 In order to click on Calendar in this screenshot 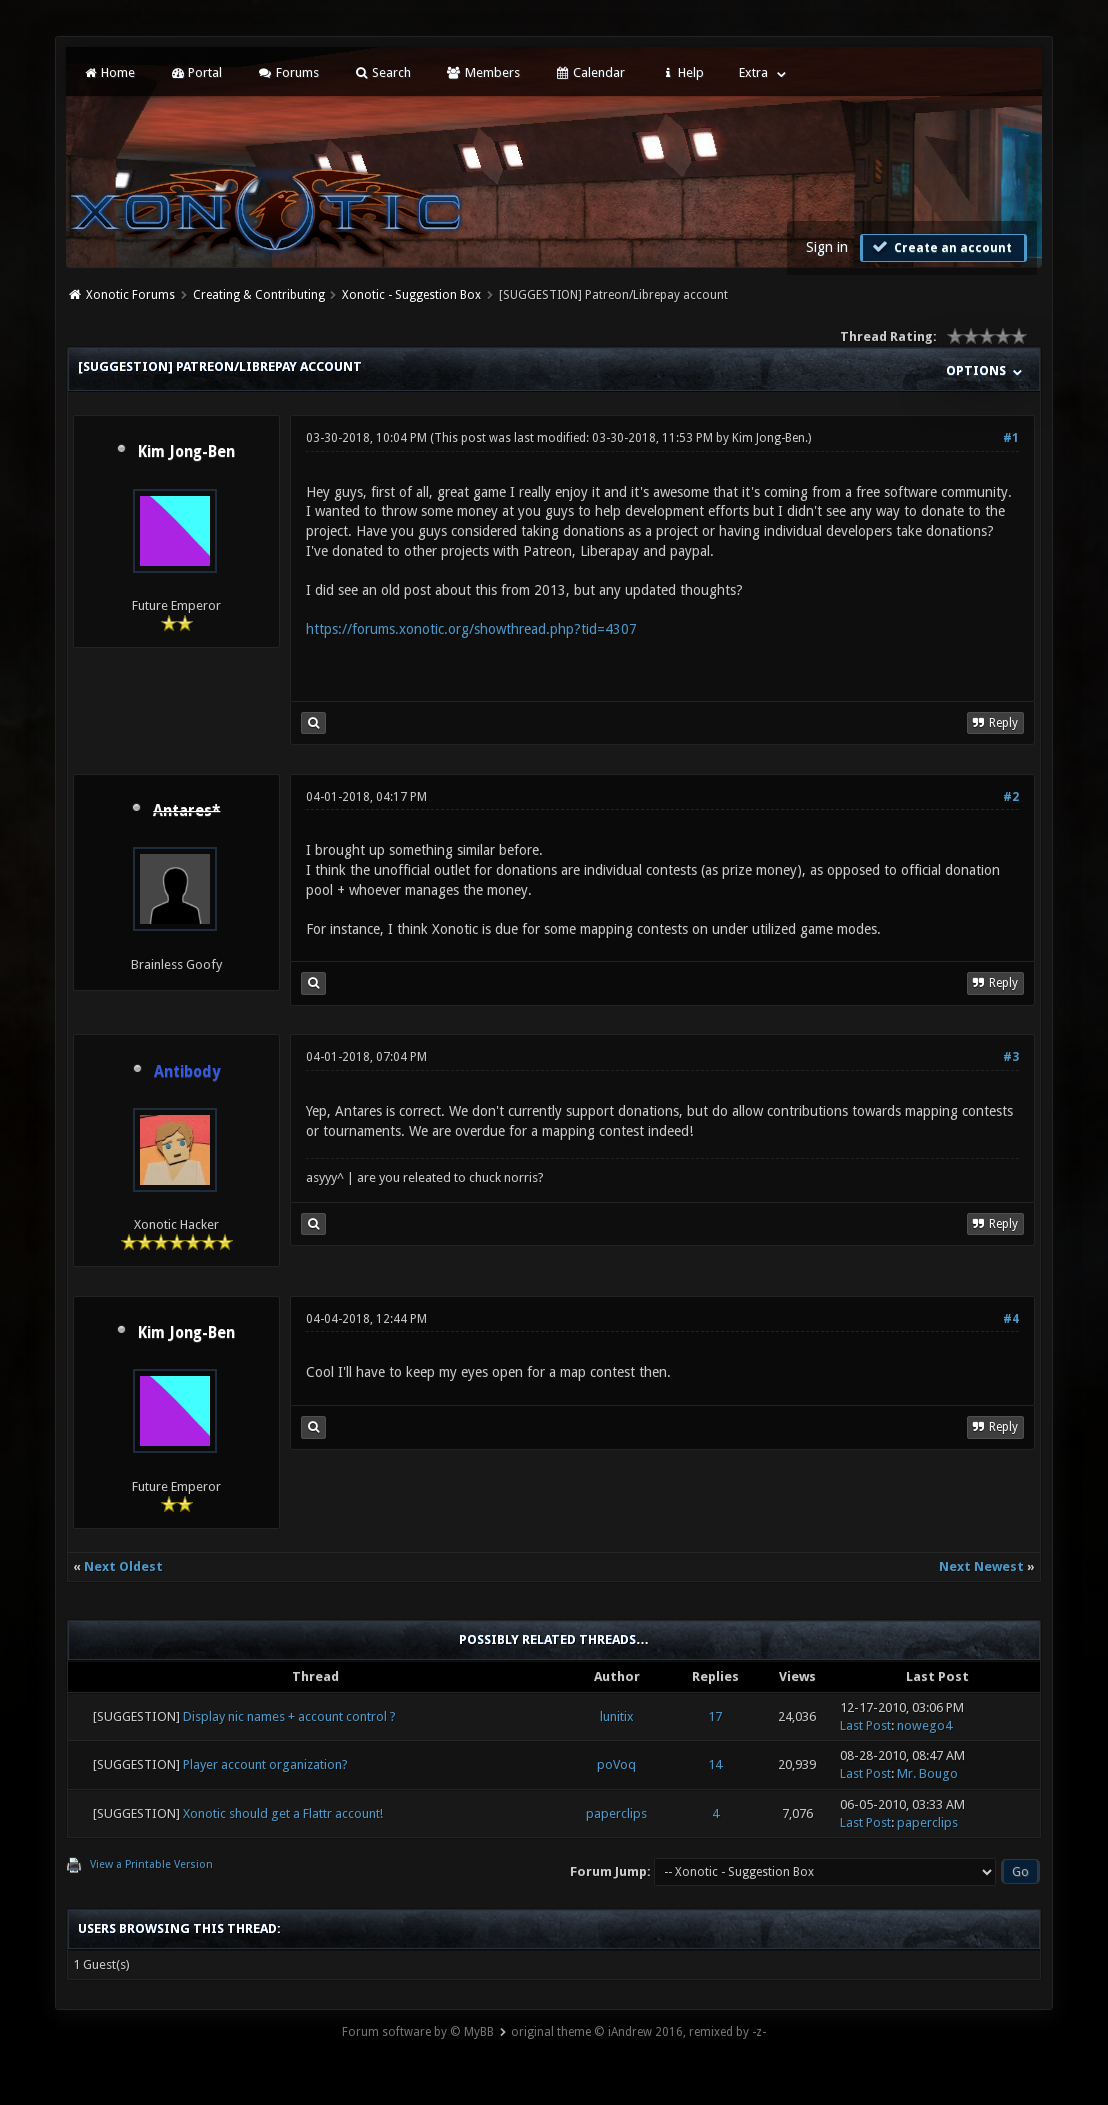, I will do `click(590, 72)`.